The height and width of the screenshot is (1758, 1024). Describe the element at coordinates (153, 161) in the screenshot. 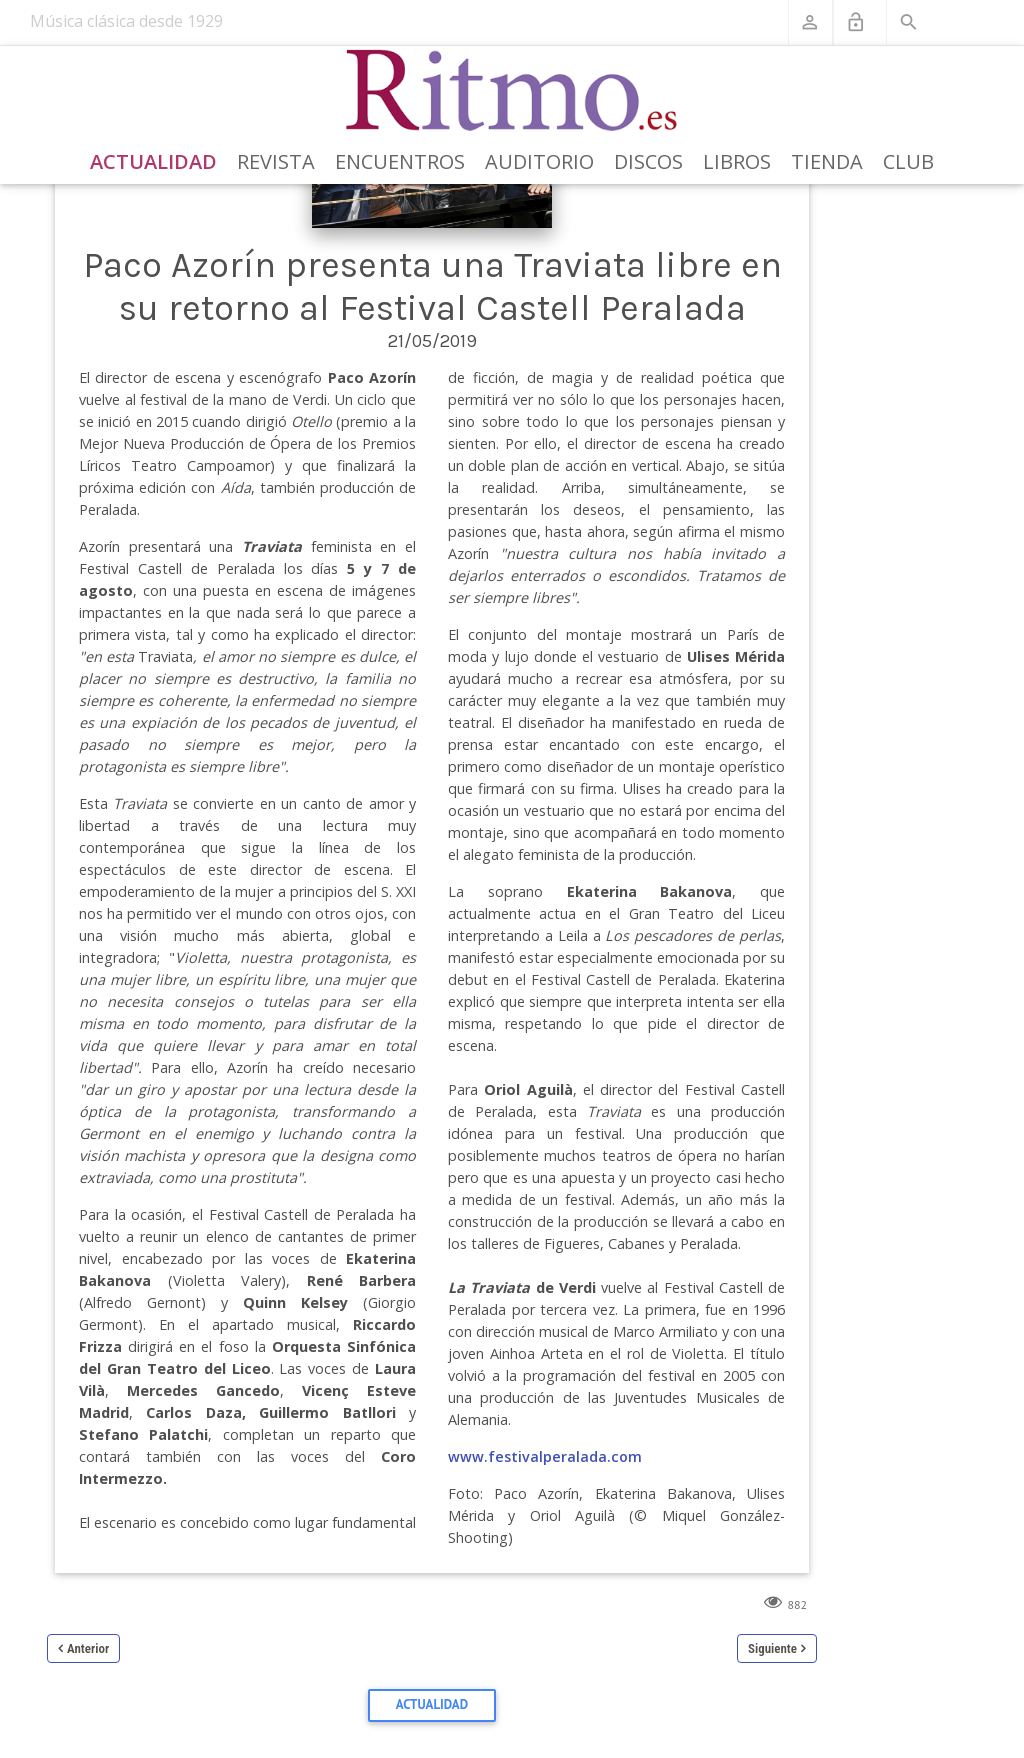

I see `Actualidad` at that location.